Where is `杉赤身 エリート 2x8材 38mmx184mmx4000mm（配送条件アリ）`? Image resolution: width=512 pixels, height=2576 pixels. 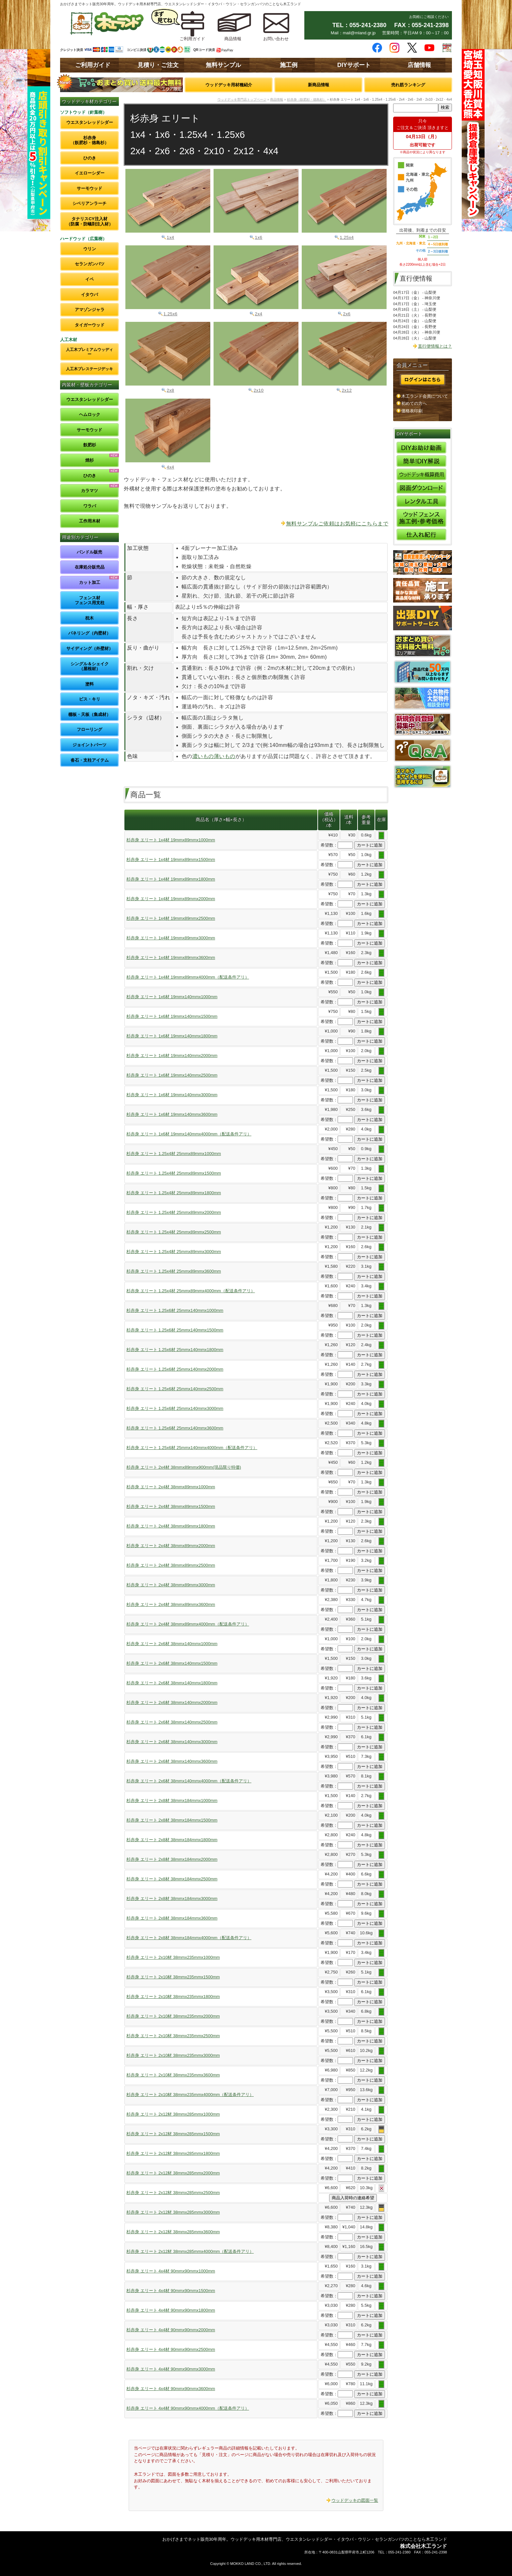 杉赤身 エリート 2x8材 38mmx184mmx4000mm（配送条件アリ） is located at coordinates (188, 1937).